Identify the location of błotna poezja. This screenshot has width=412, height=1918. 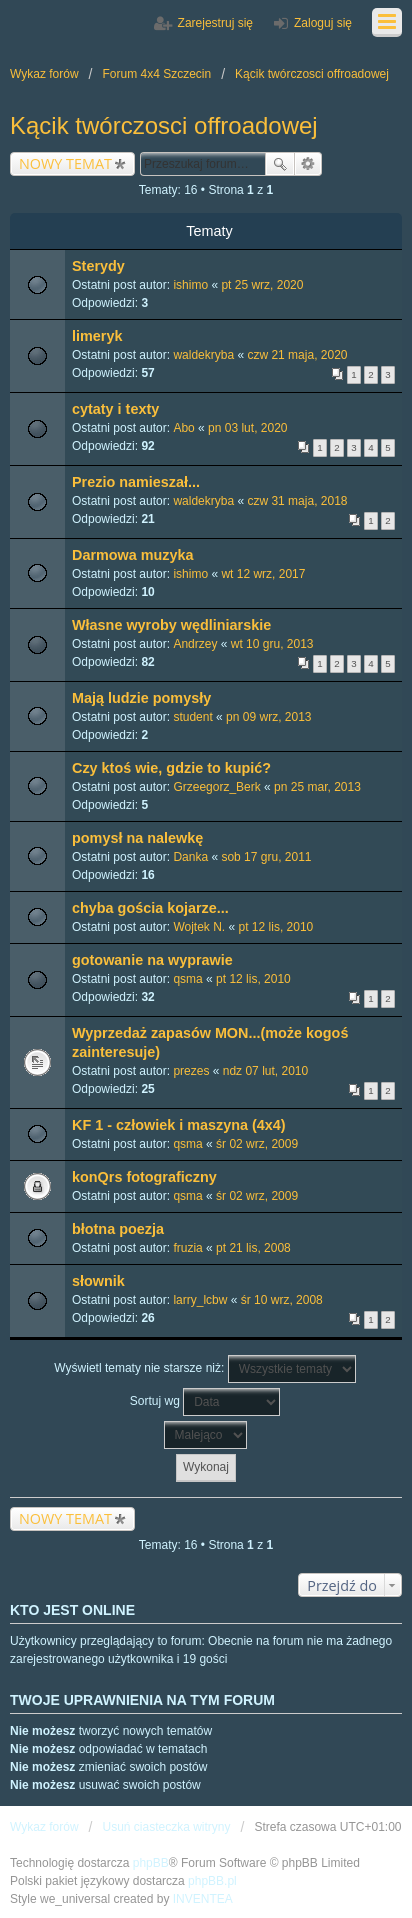
(118, 1229).